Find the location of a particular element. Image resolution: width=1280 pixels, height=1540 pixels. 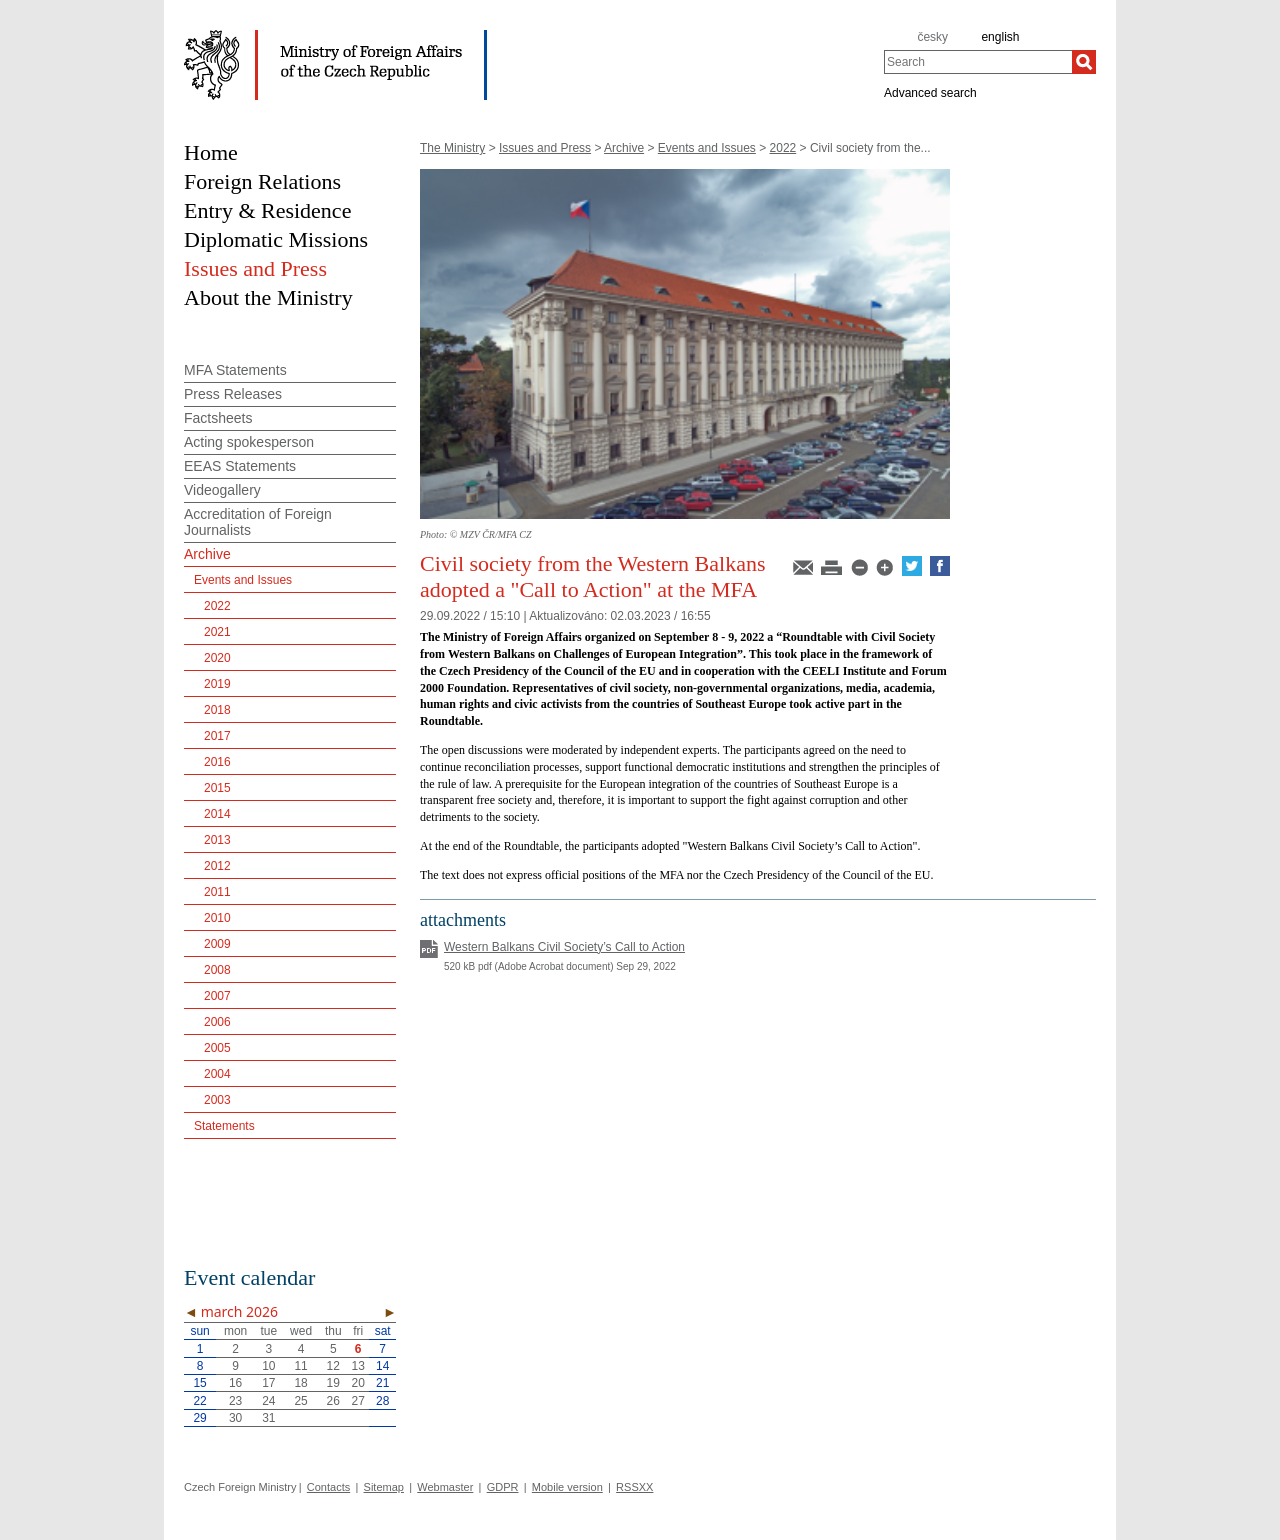

2015 is located at coordinates (217, 788).